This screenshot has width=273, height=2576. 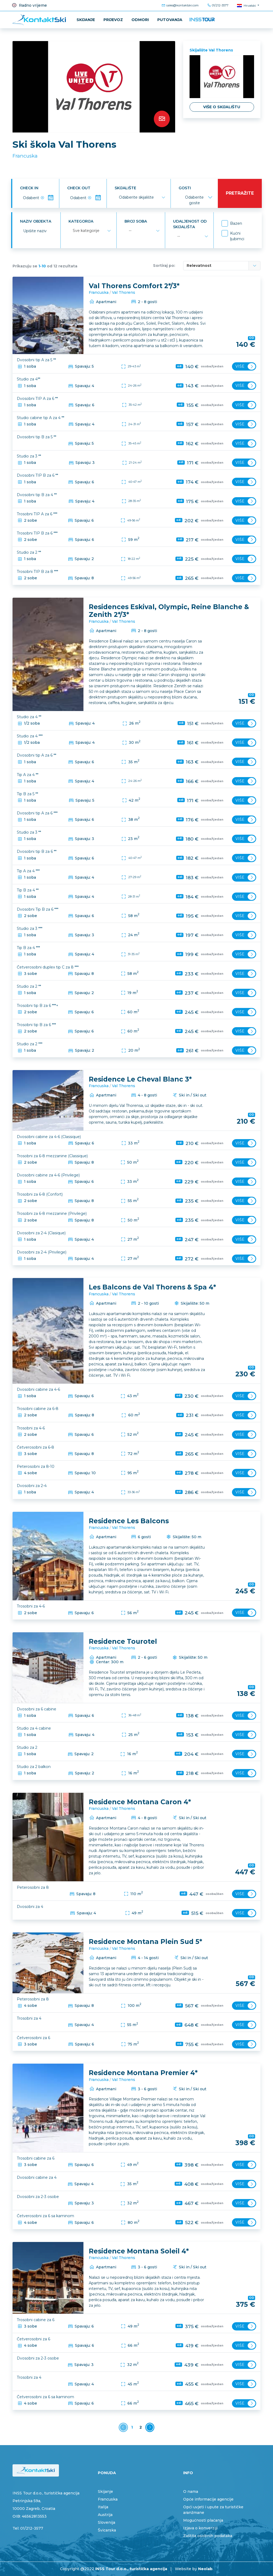 I want to click on O nama, so click(x=190, y=2491).